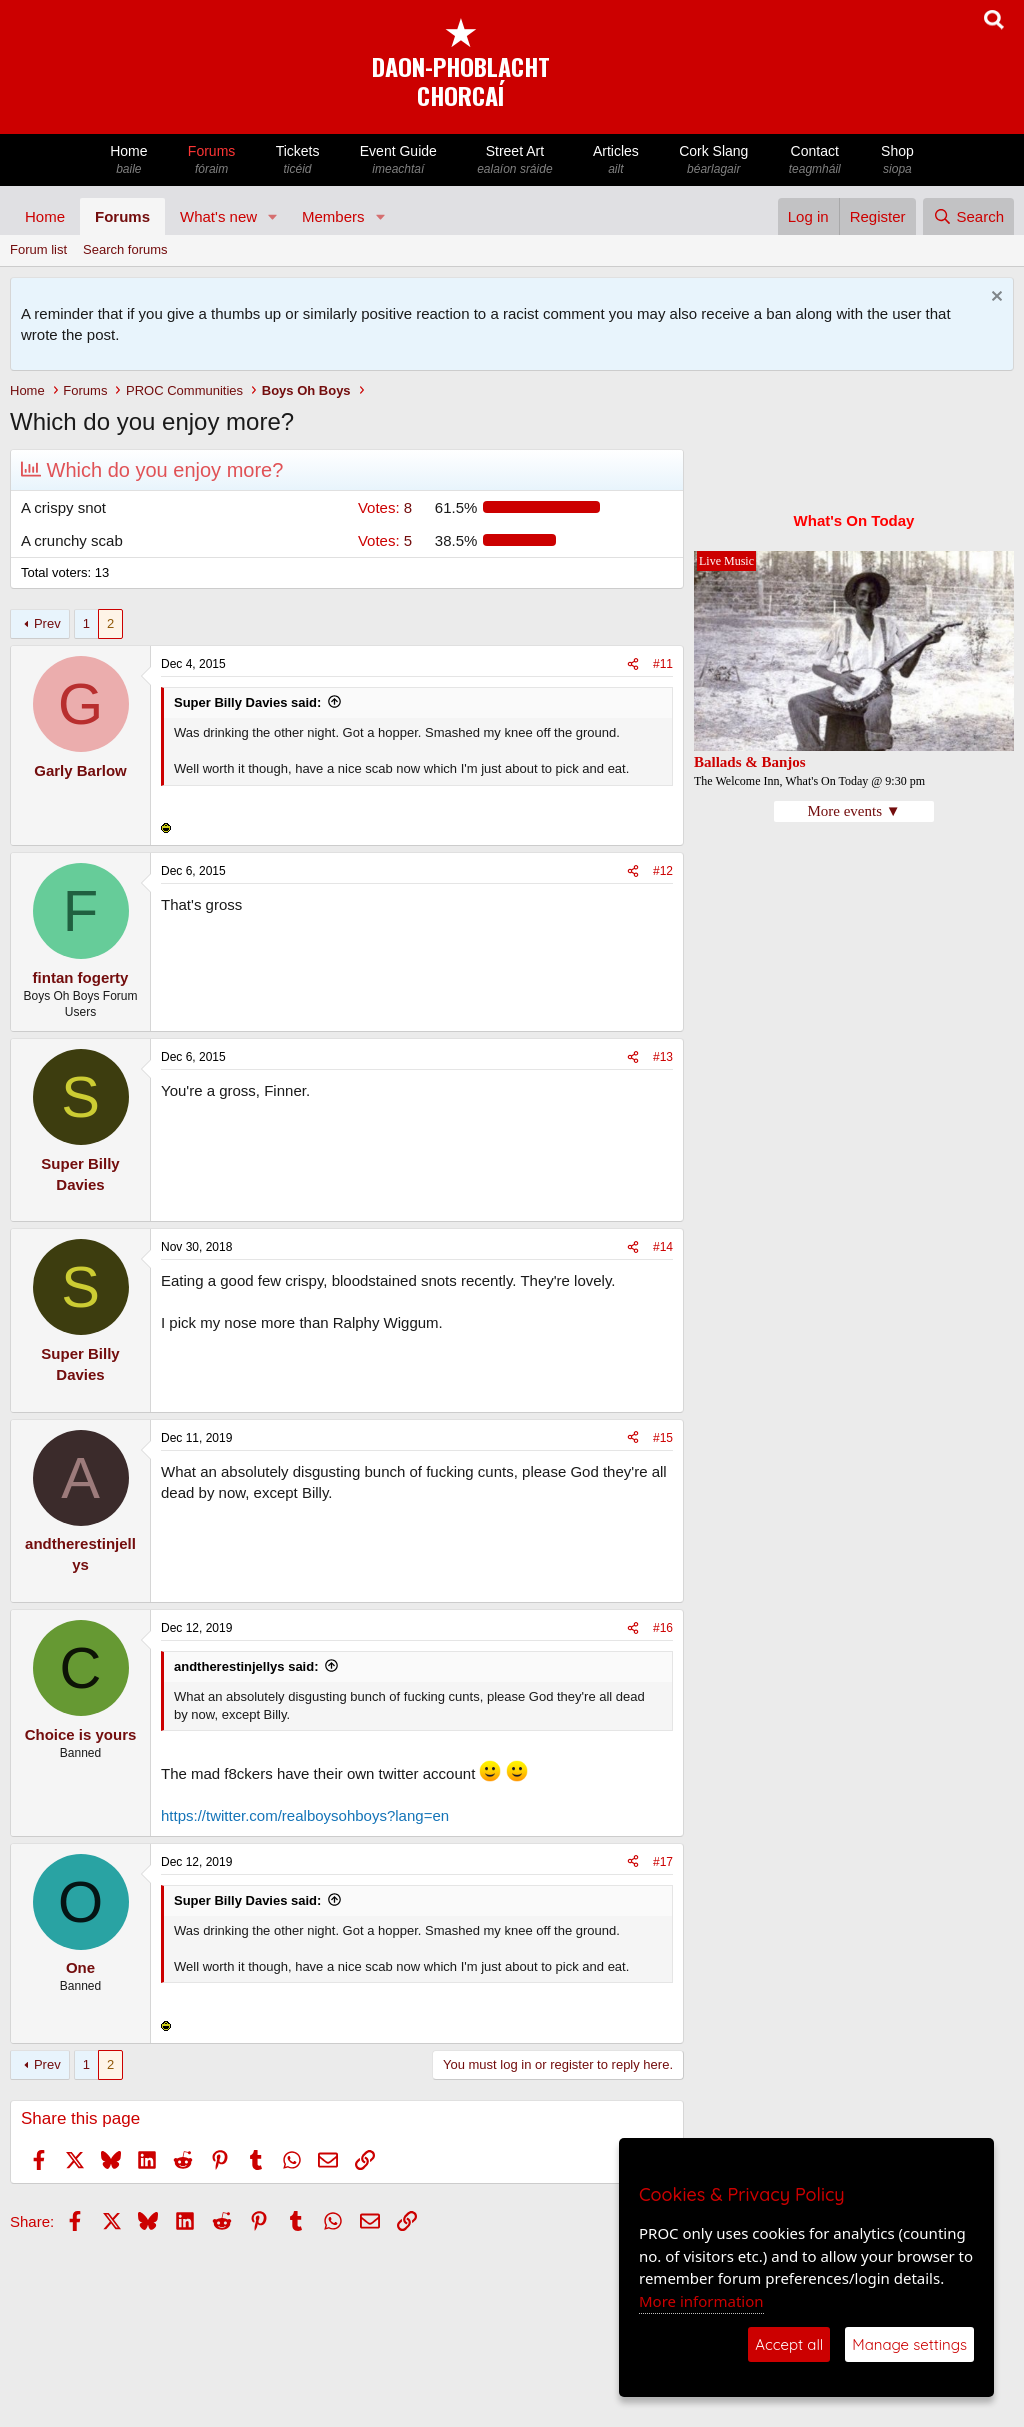  I want to click on #17, so click(663, 1862).